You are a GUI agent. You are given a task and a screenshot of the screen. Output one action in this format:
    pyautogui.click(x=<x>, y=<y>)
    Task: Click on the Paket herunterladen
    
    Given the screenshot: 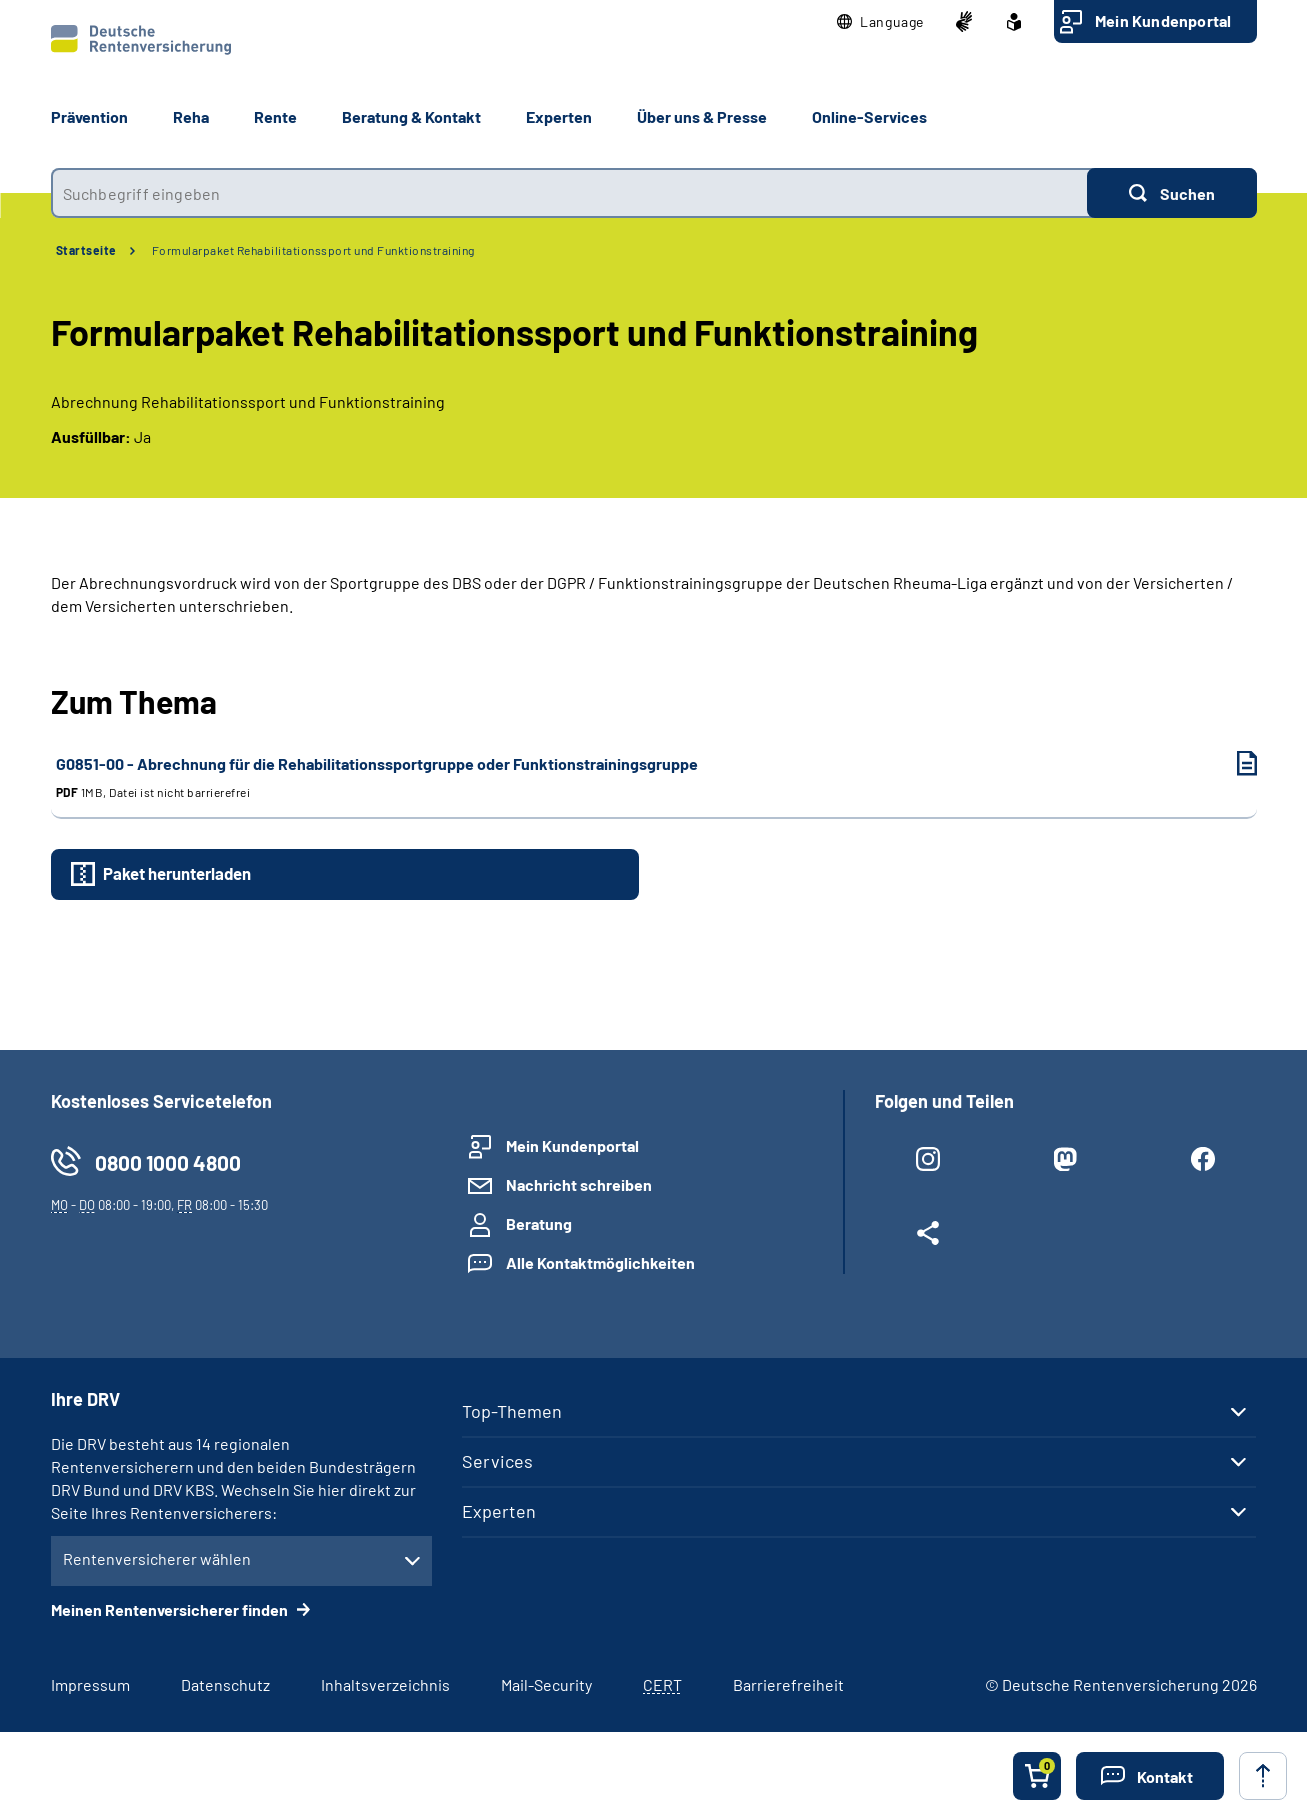 What is the action you would take?
    pyautogui.click(x=177, y=873)
    